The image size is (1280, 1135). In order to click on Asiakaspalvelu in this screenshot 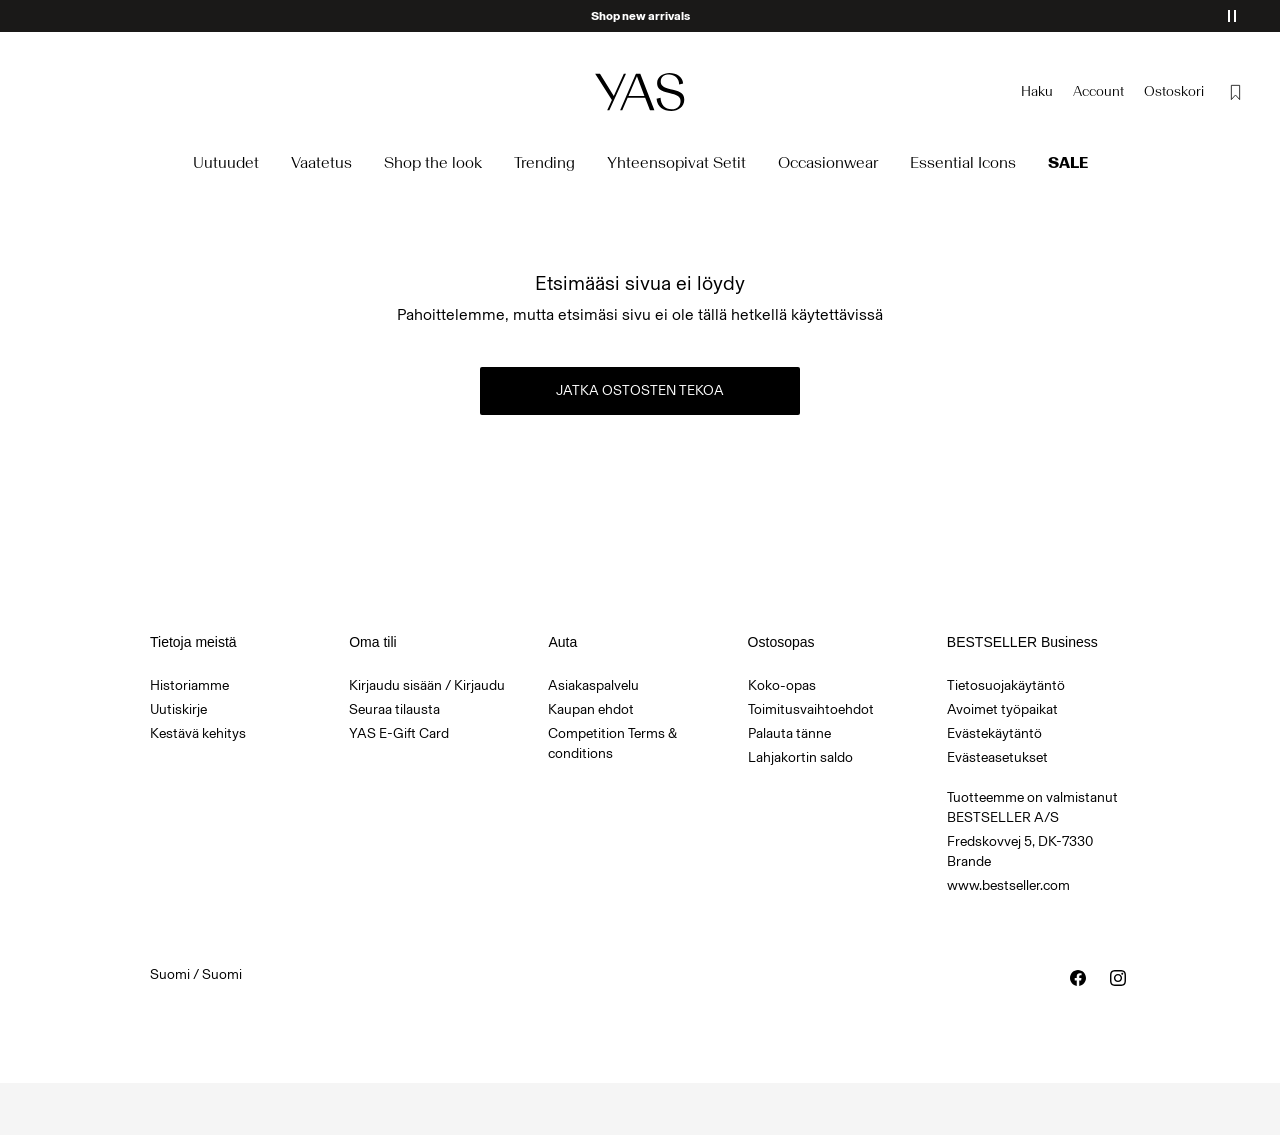, I will do `click(593, 685)`.